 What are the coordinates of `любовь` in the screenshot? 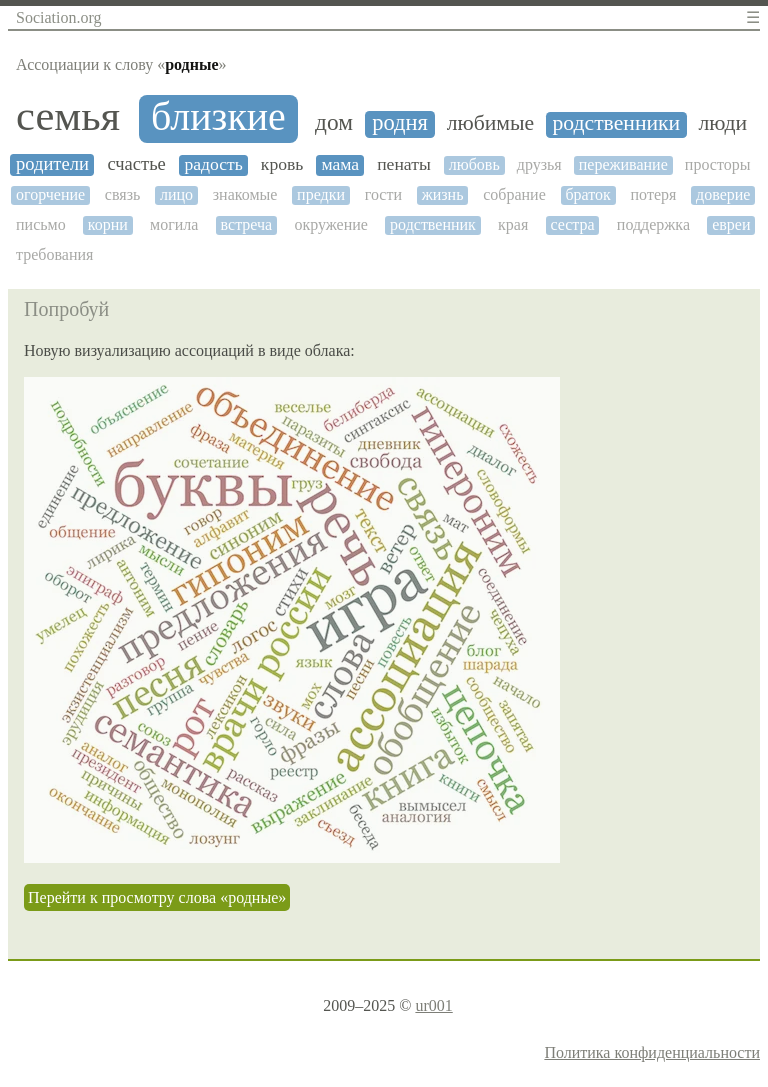 It's located at (474, 164).